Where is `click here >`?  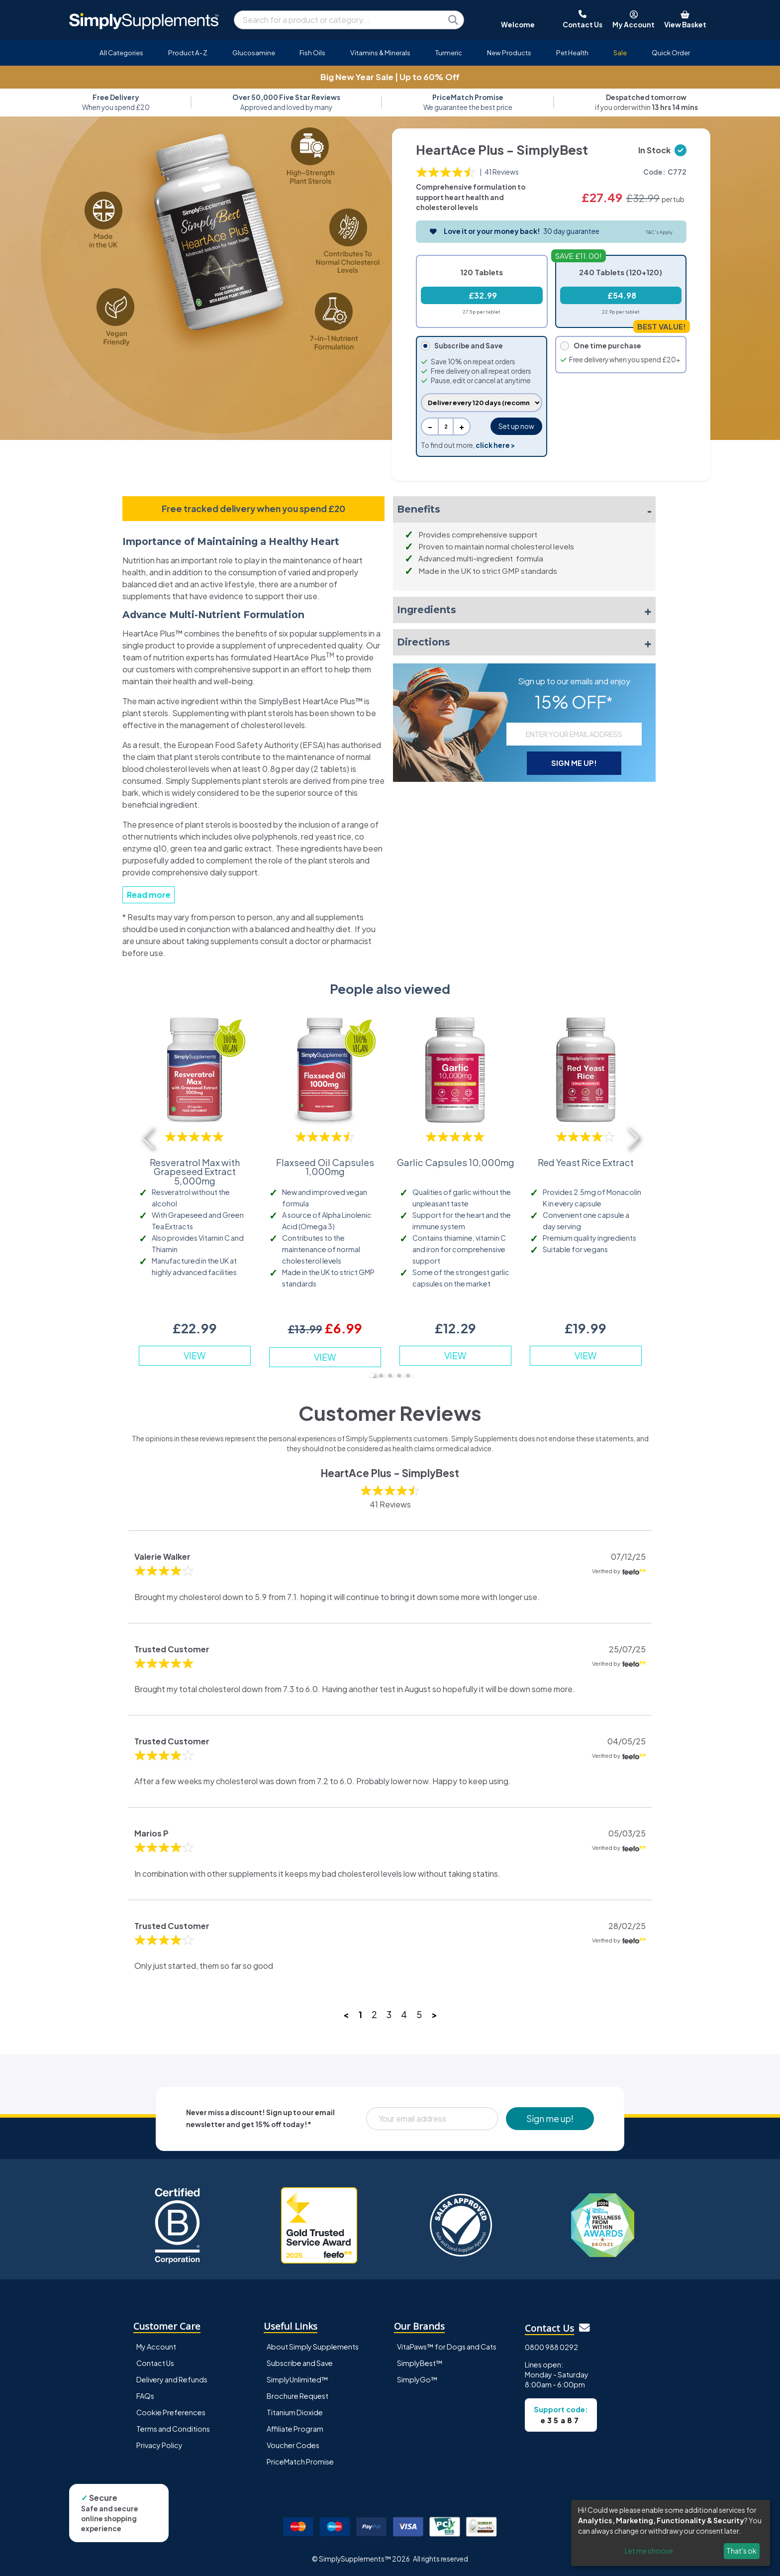 click here > is located at coordinates (495, 445).